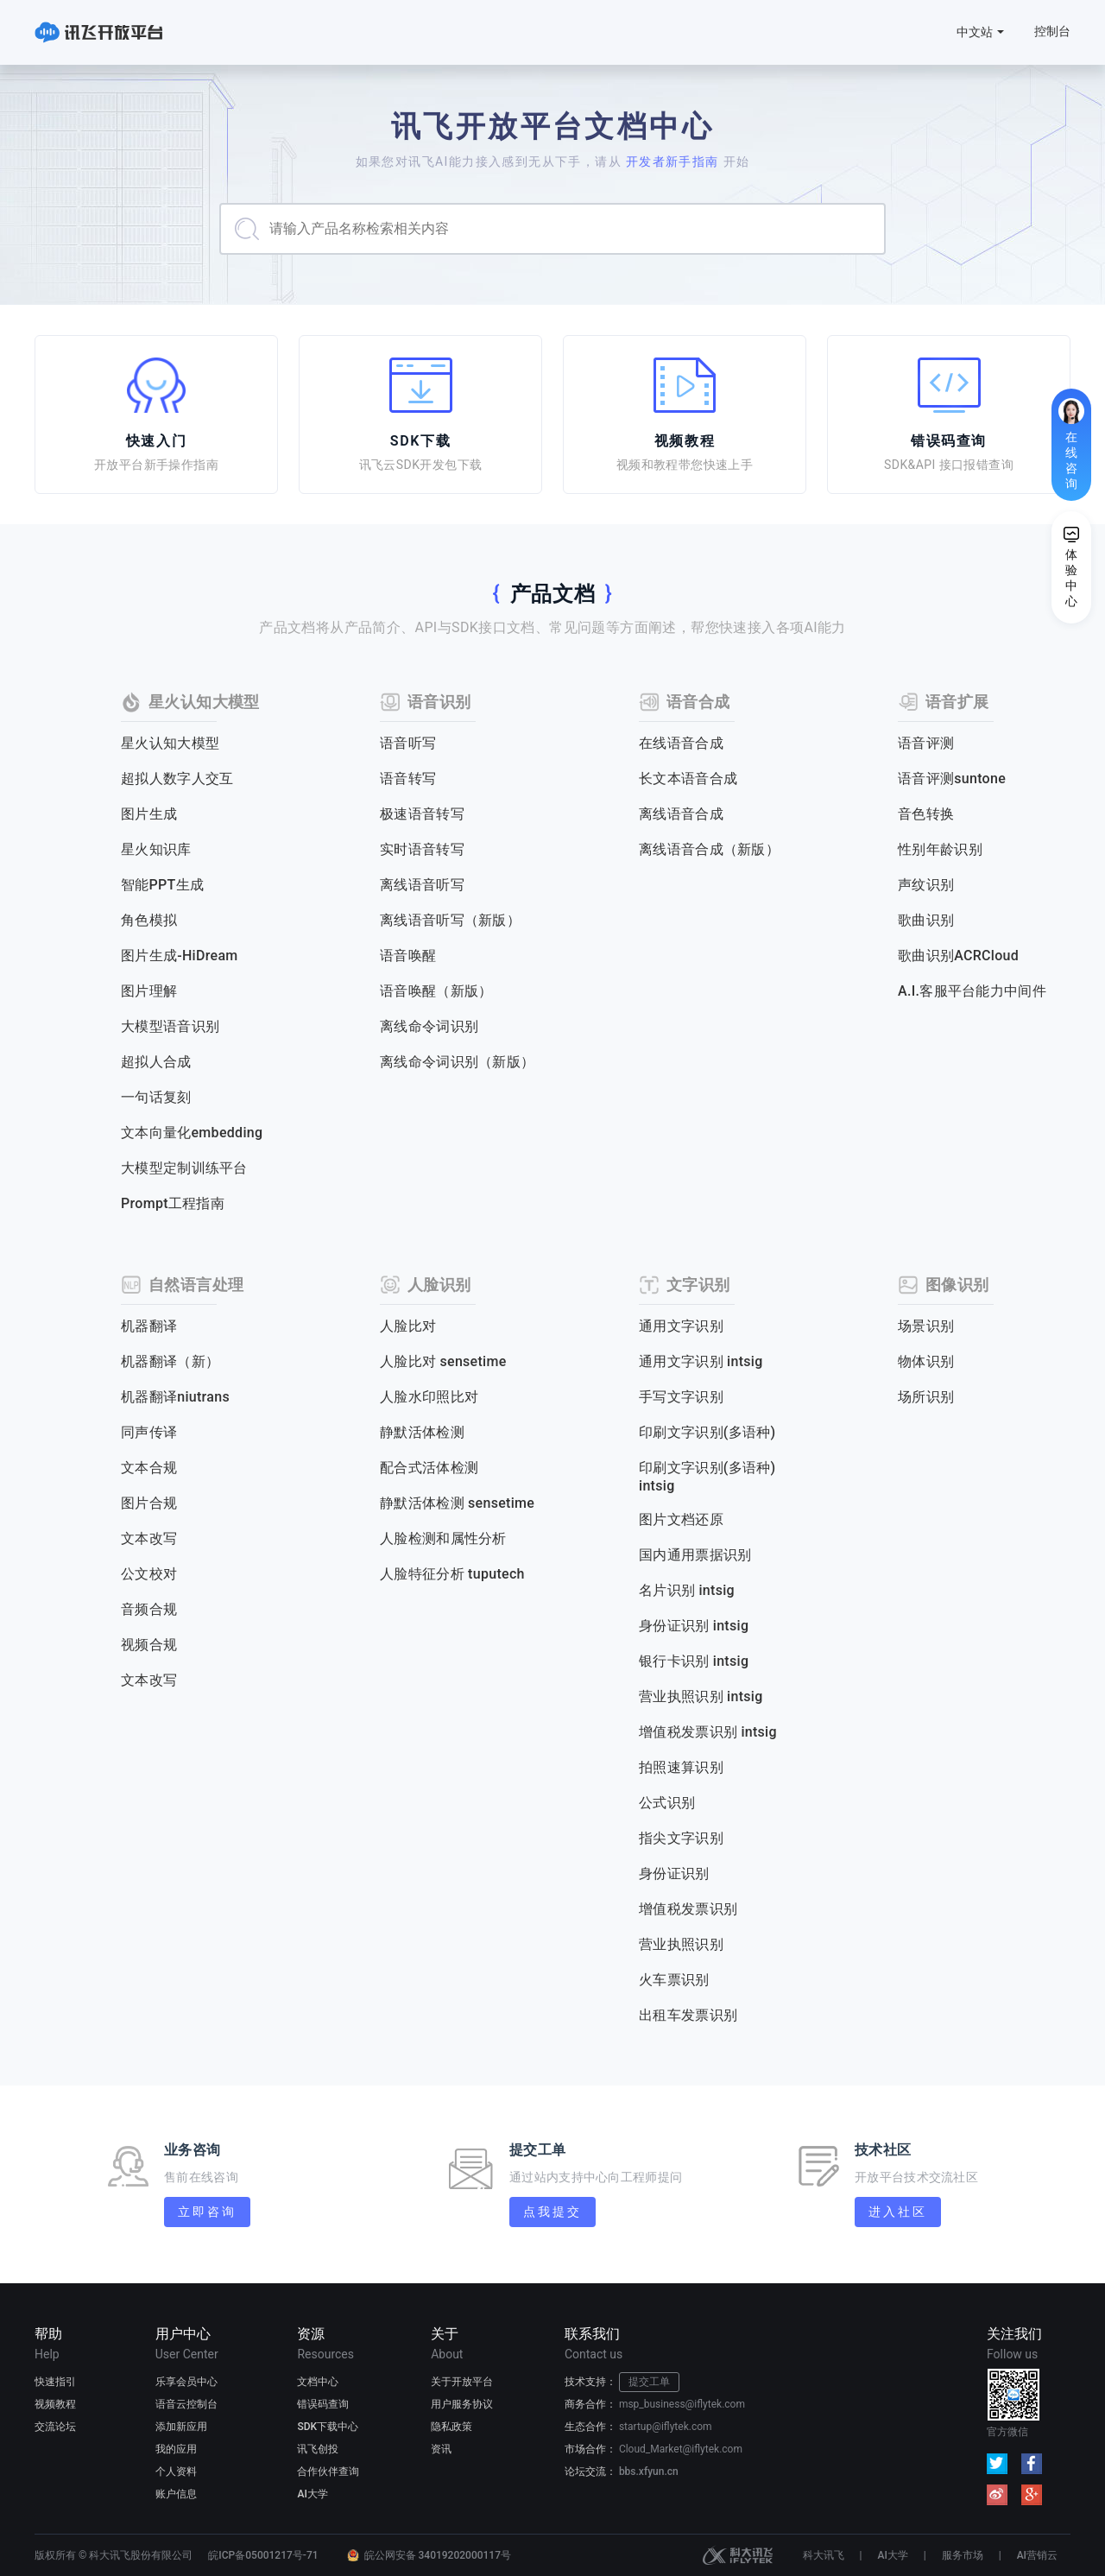  Describe the element at coordinates (263, 2555) in the screenshot. I see `皖ICP备05001217号-71` at that location.